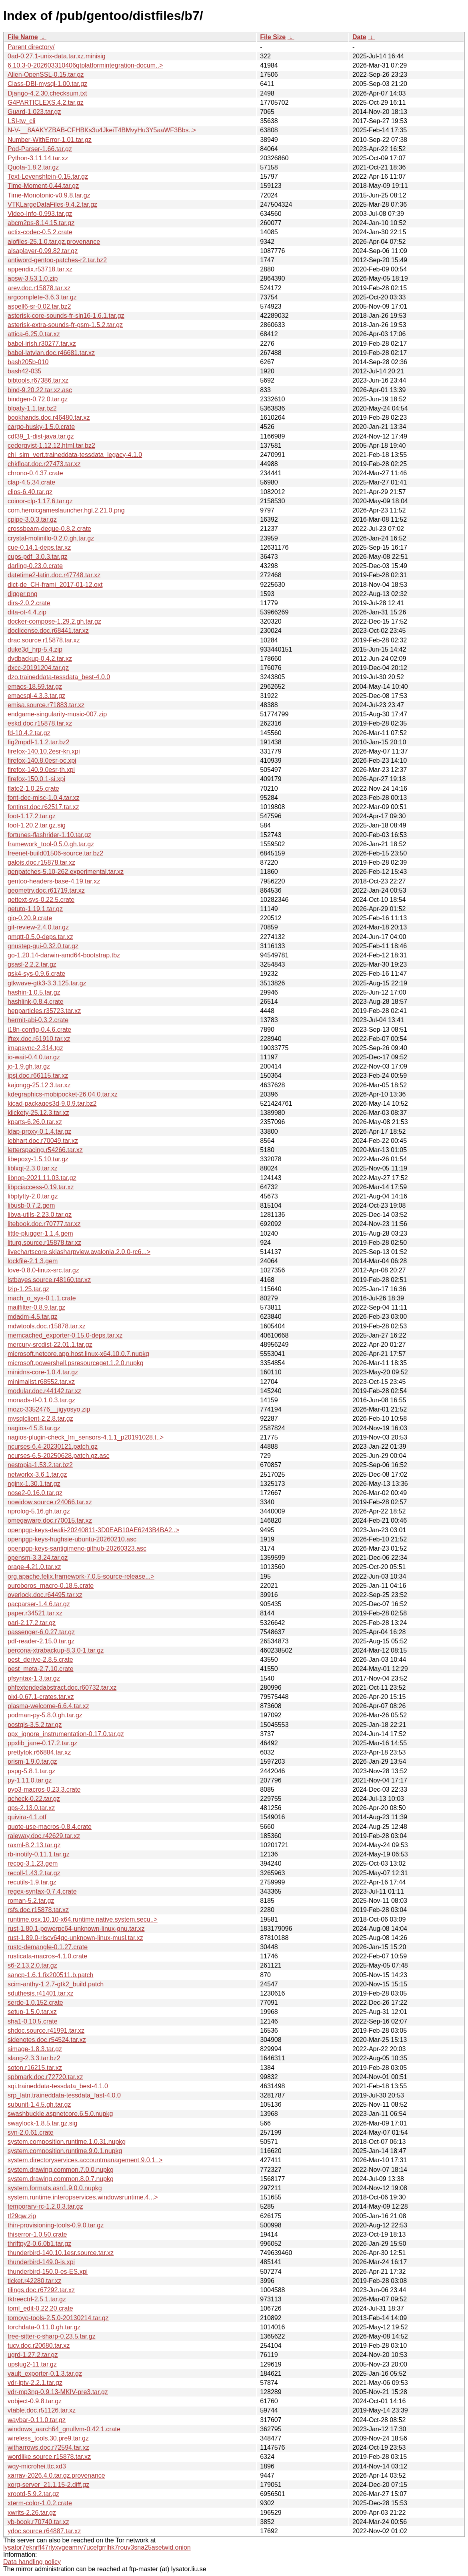  I want to click on apsw-3.53.1.0.zip, so click(33, 278).